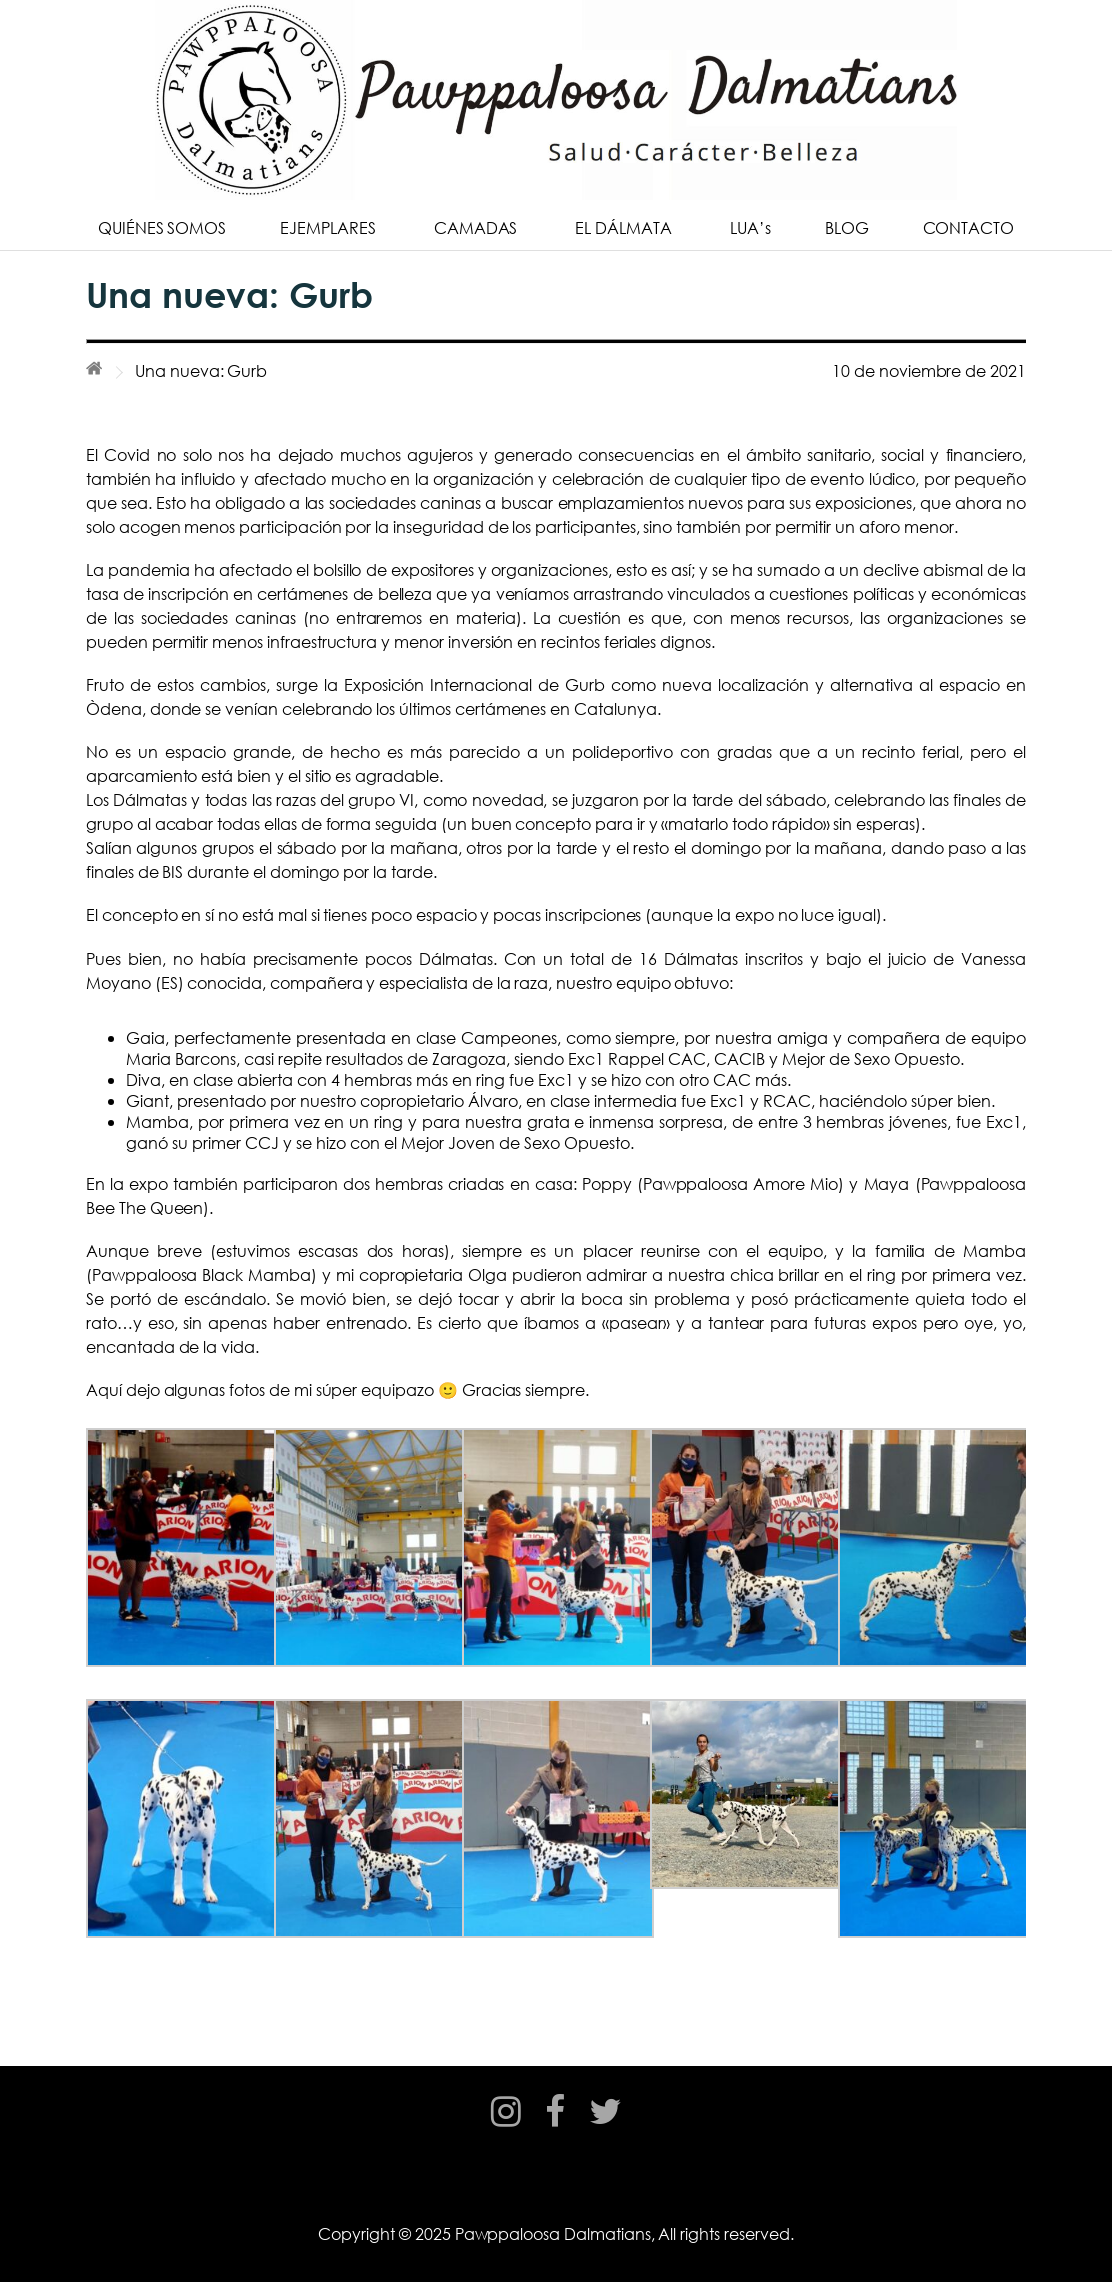 The width and height of the screenshot is (1112, 2282). Describe the element at coordinates (506, 2130) in the screenshot. I see `instagram` at that location.